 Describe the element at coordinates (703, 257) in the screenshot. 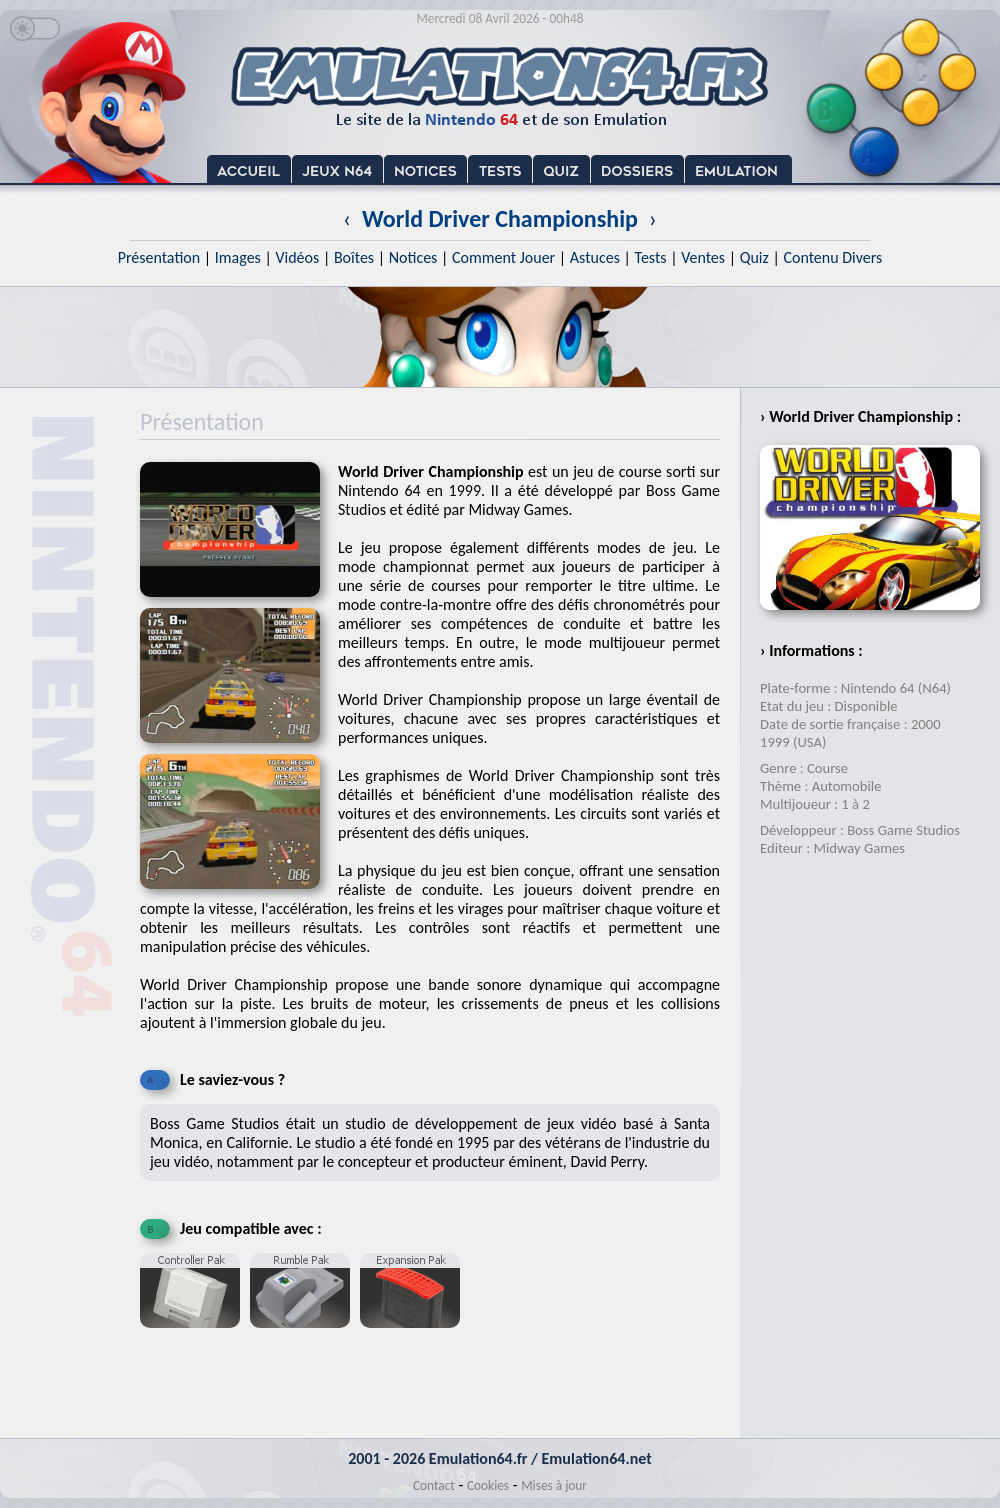

I see `Ventes` at that location.